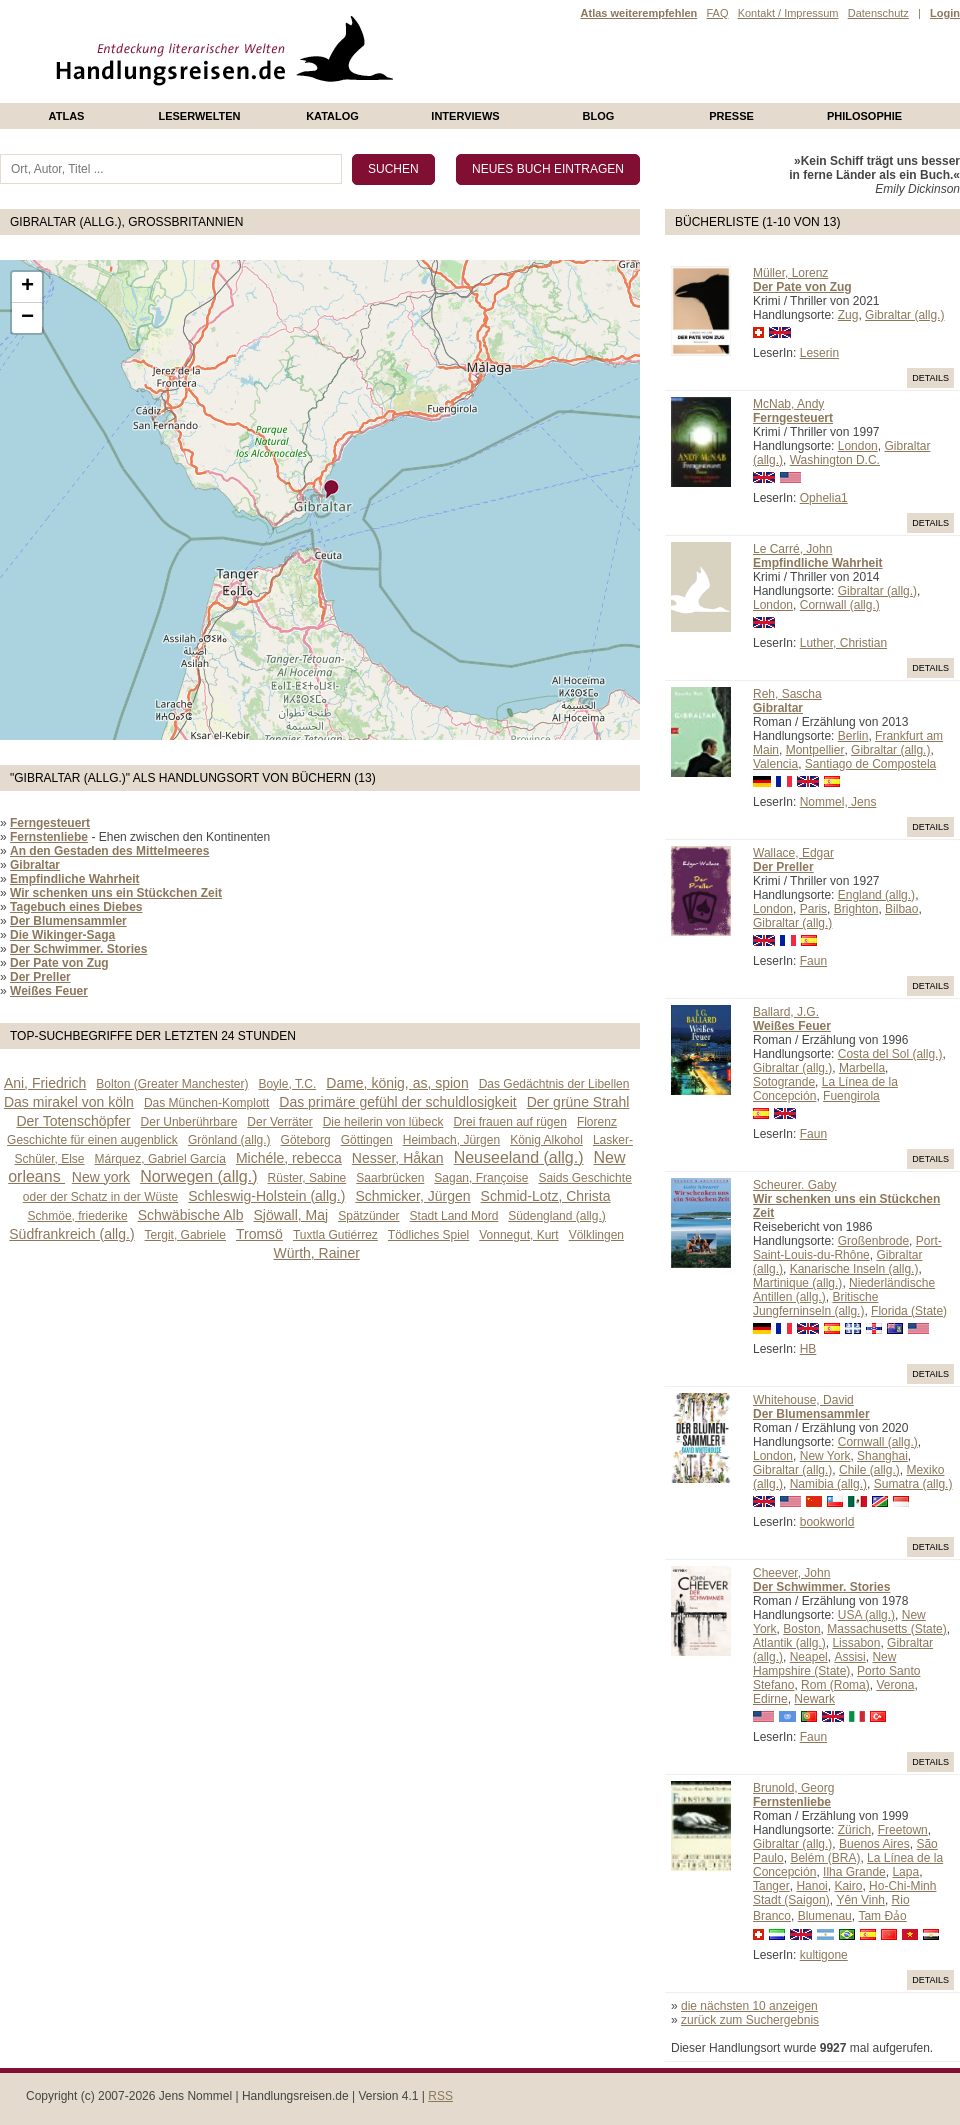 The image size is (960, 2125). I want to click on Yên Vinh, so click(860, 1900).